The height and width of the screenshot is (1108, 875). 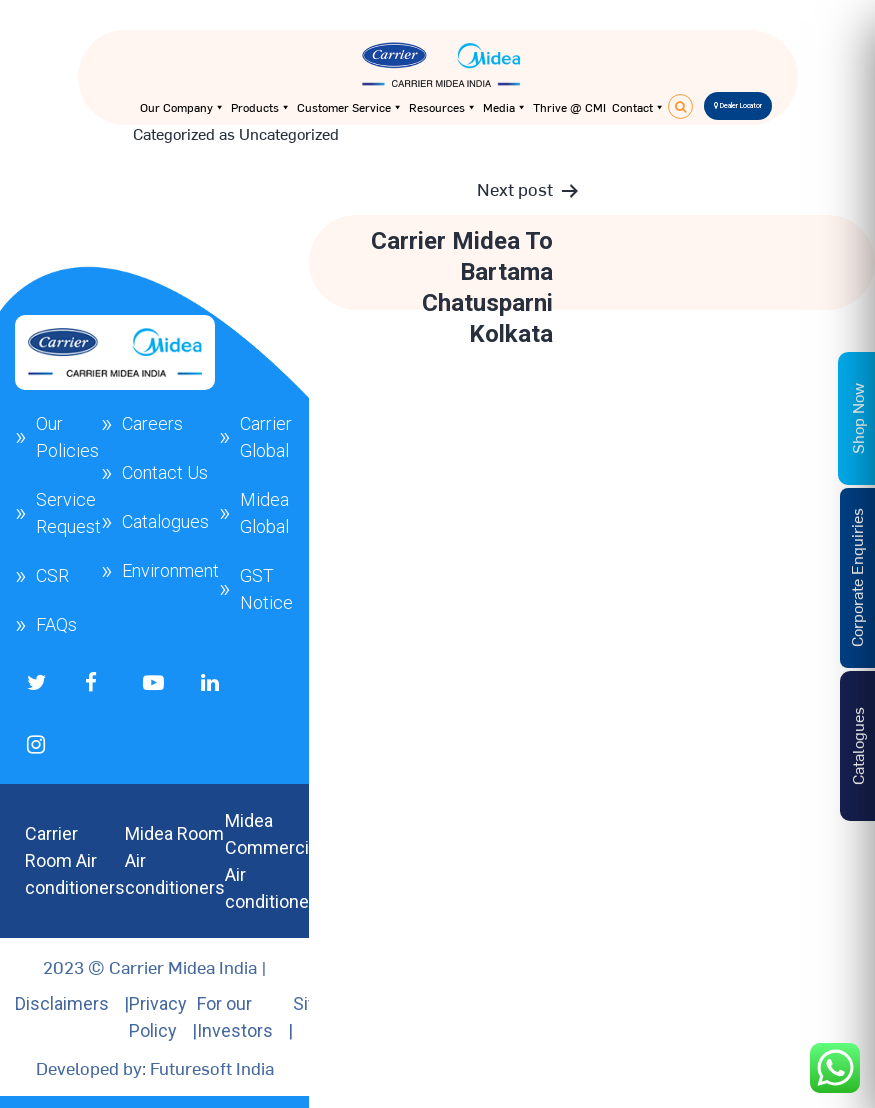 What do you see at coordinates (182, 107) in the screenshot?
I see `Our Company [button]` at bounding box center [182, 107].